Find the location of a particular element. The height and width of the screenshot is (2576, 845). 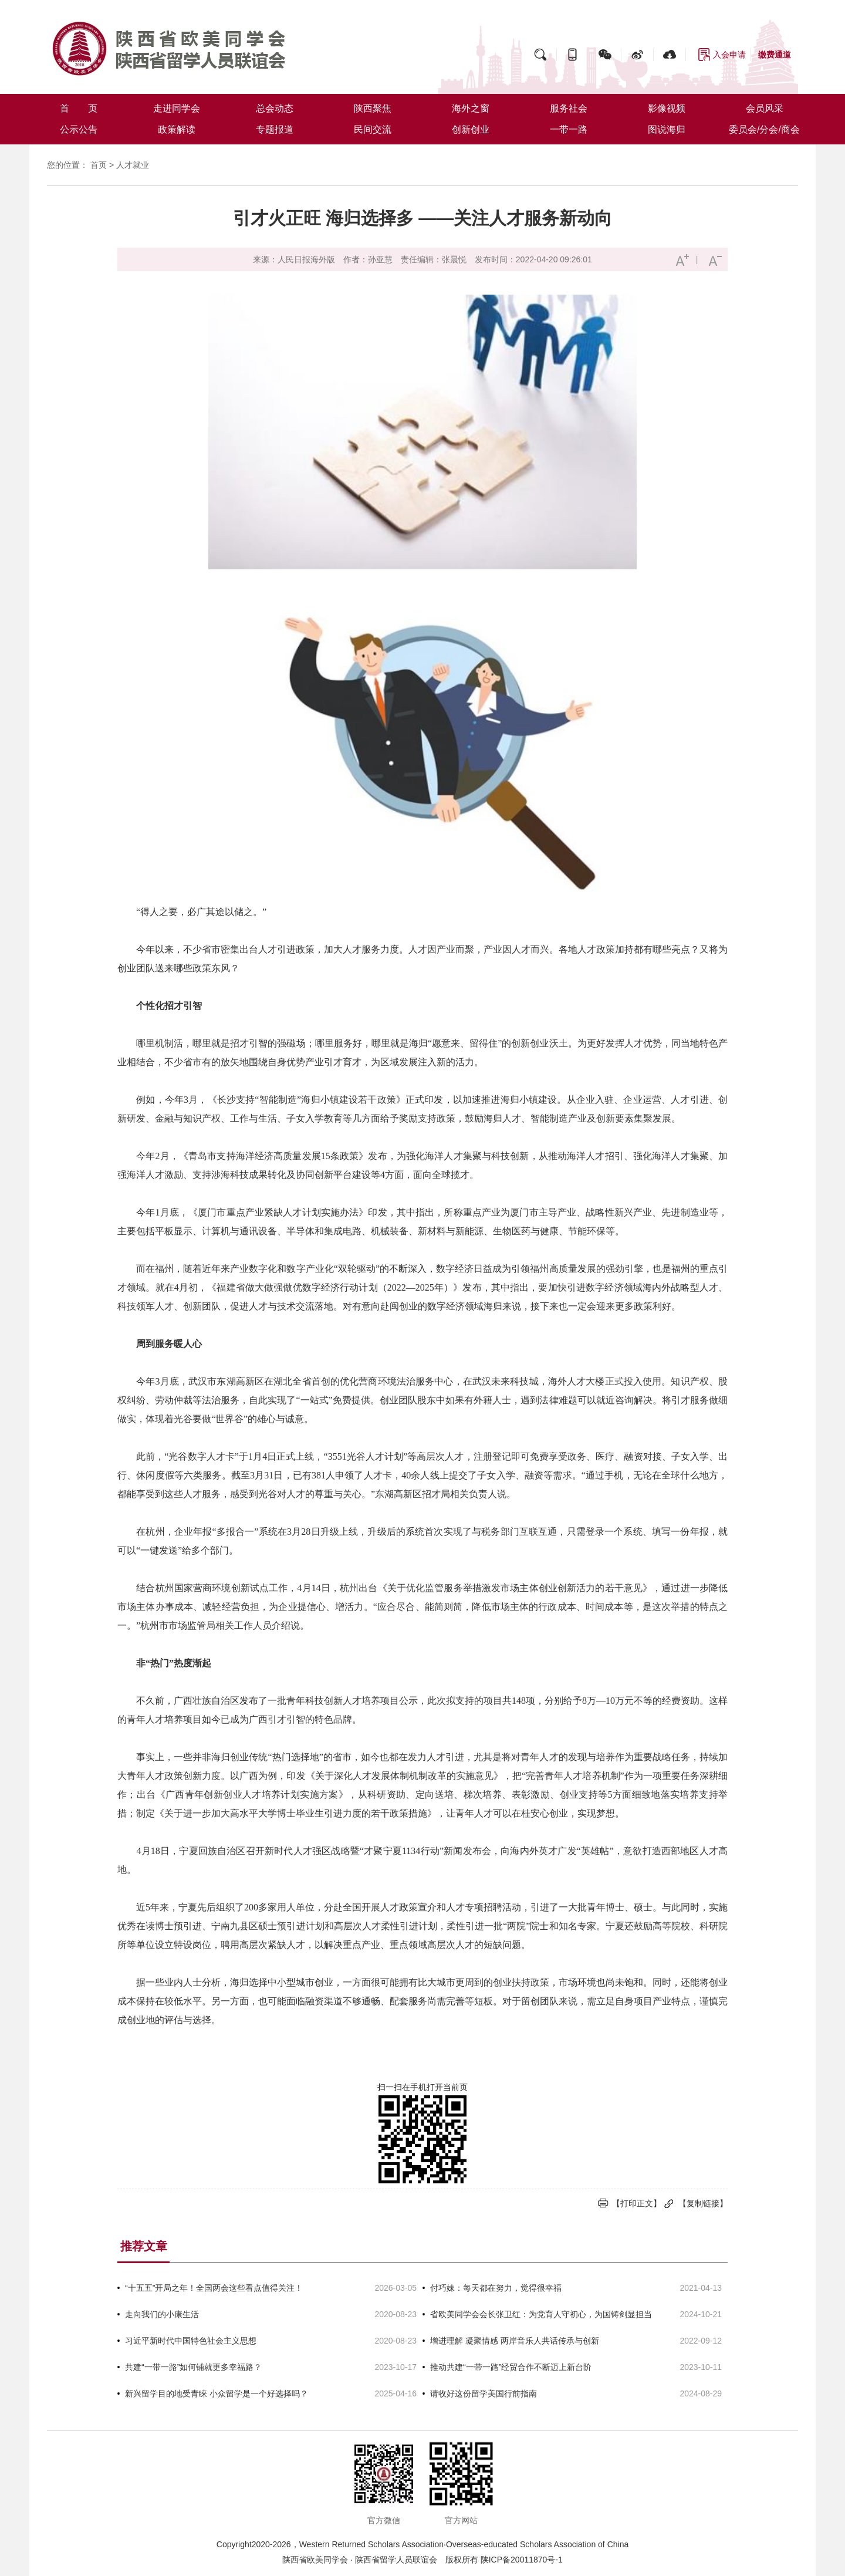

首页 is located at coordinates (98, 165).